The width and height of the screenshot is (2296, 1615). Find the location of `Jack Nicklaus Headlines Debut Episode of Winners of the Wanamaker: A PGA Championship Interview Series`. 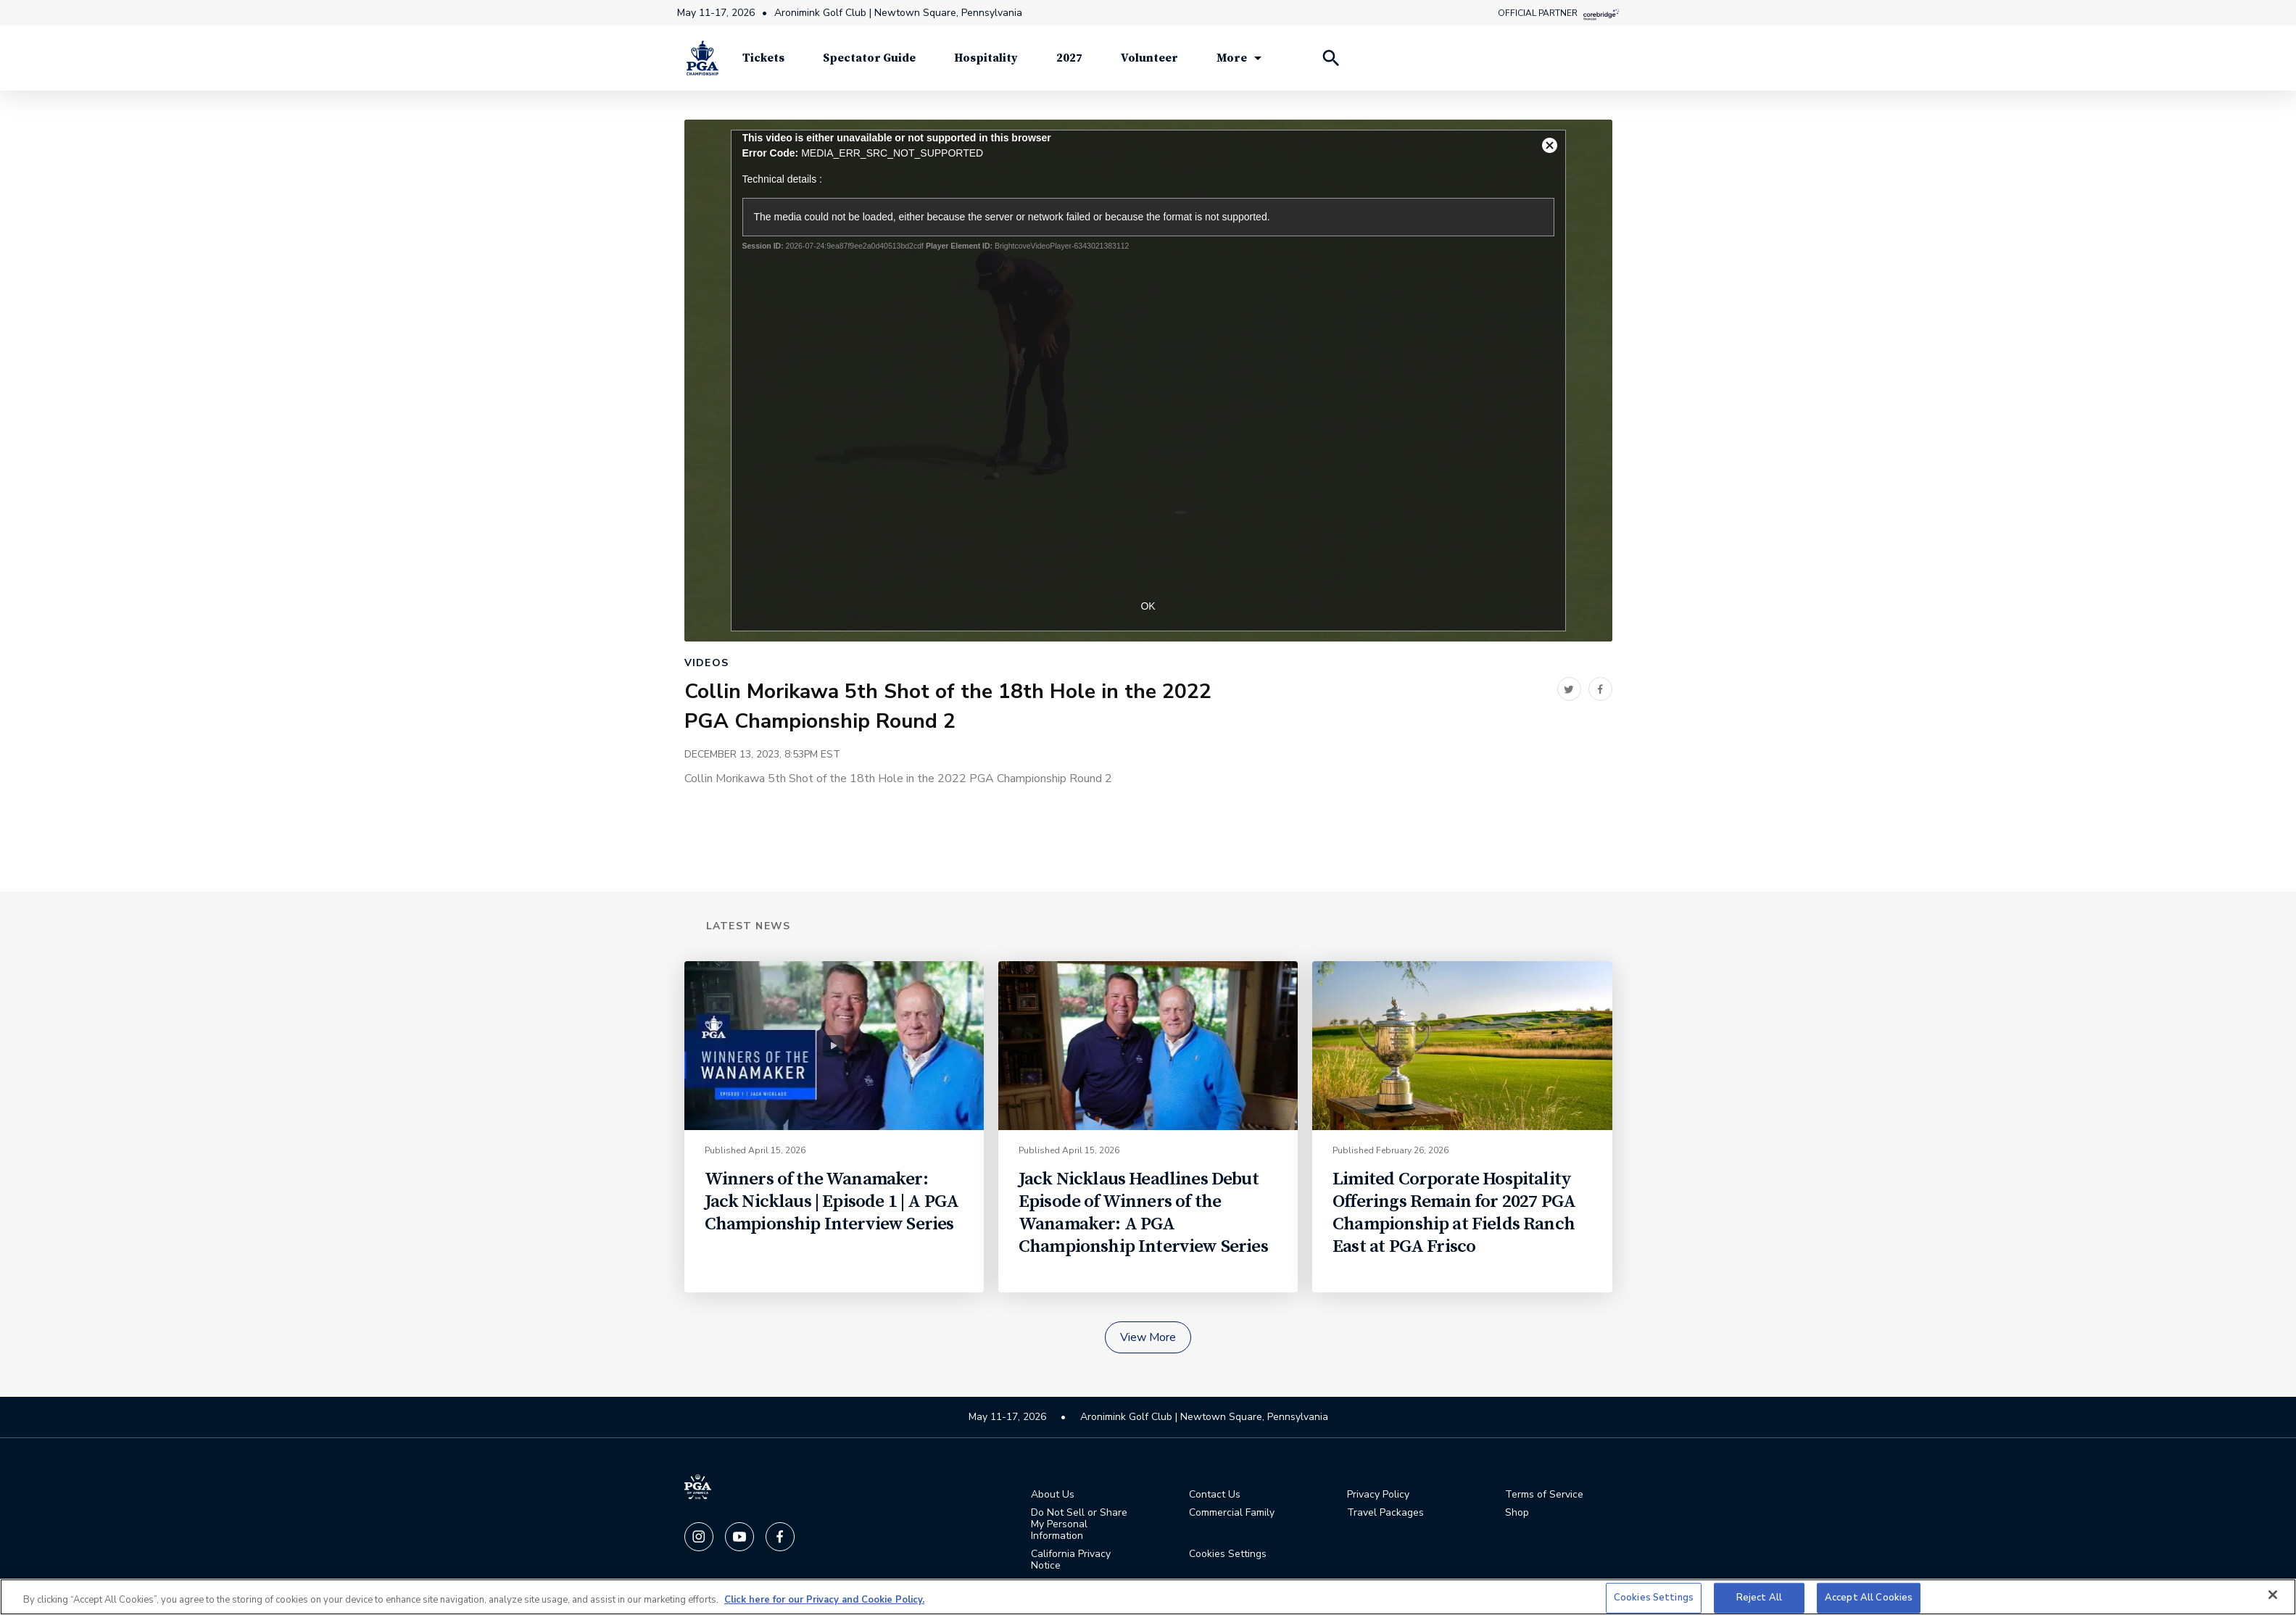

Jack Nicklaus Headlines Debut Episode of Winners of the Wanamaker: A PGA Championship Interview Series is located at coordinates (1143, 1213).